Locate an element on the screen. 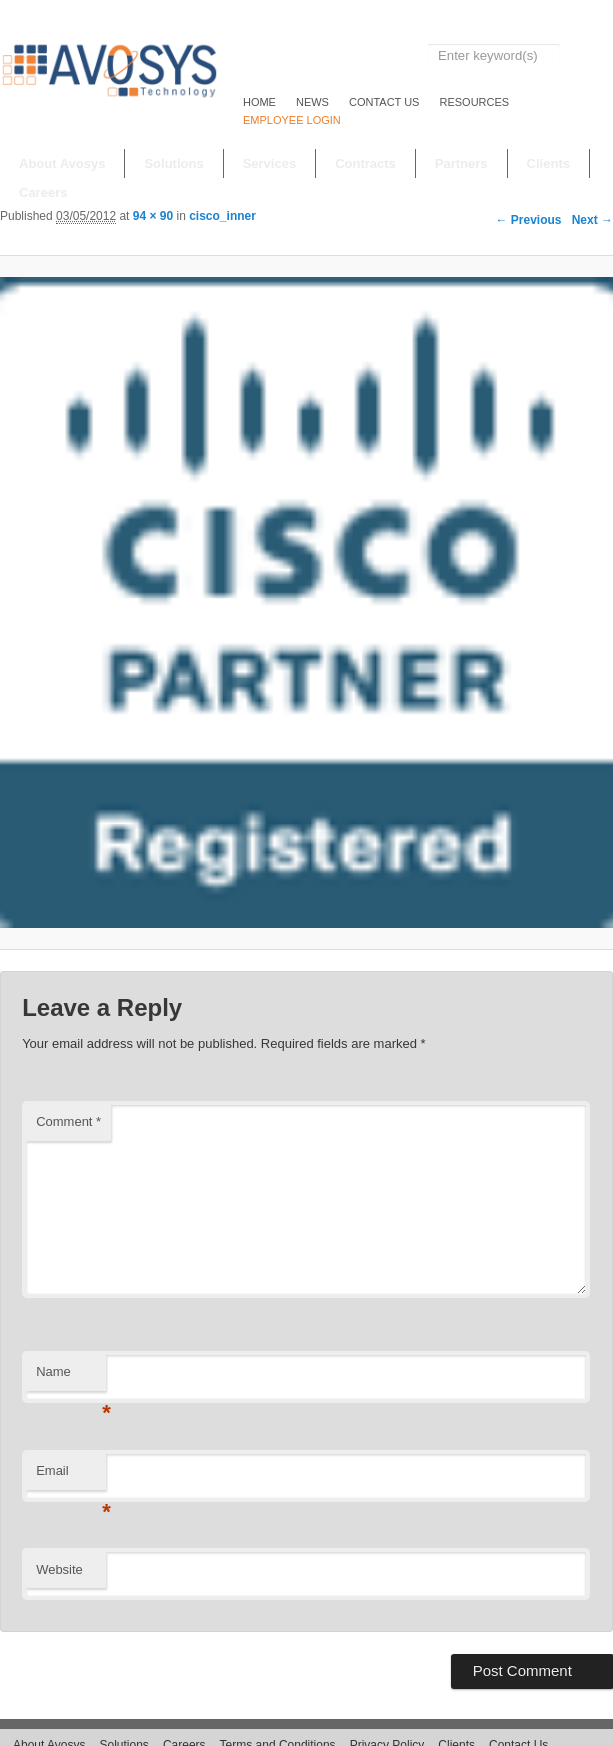  Comment is located at coordinates (68, 1121).